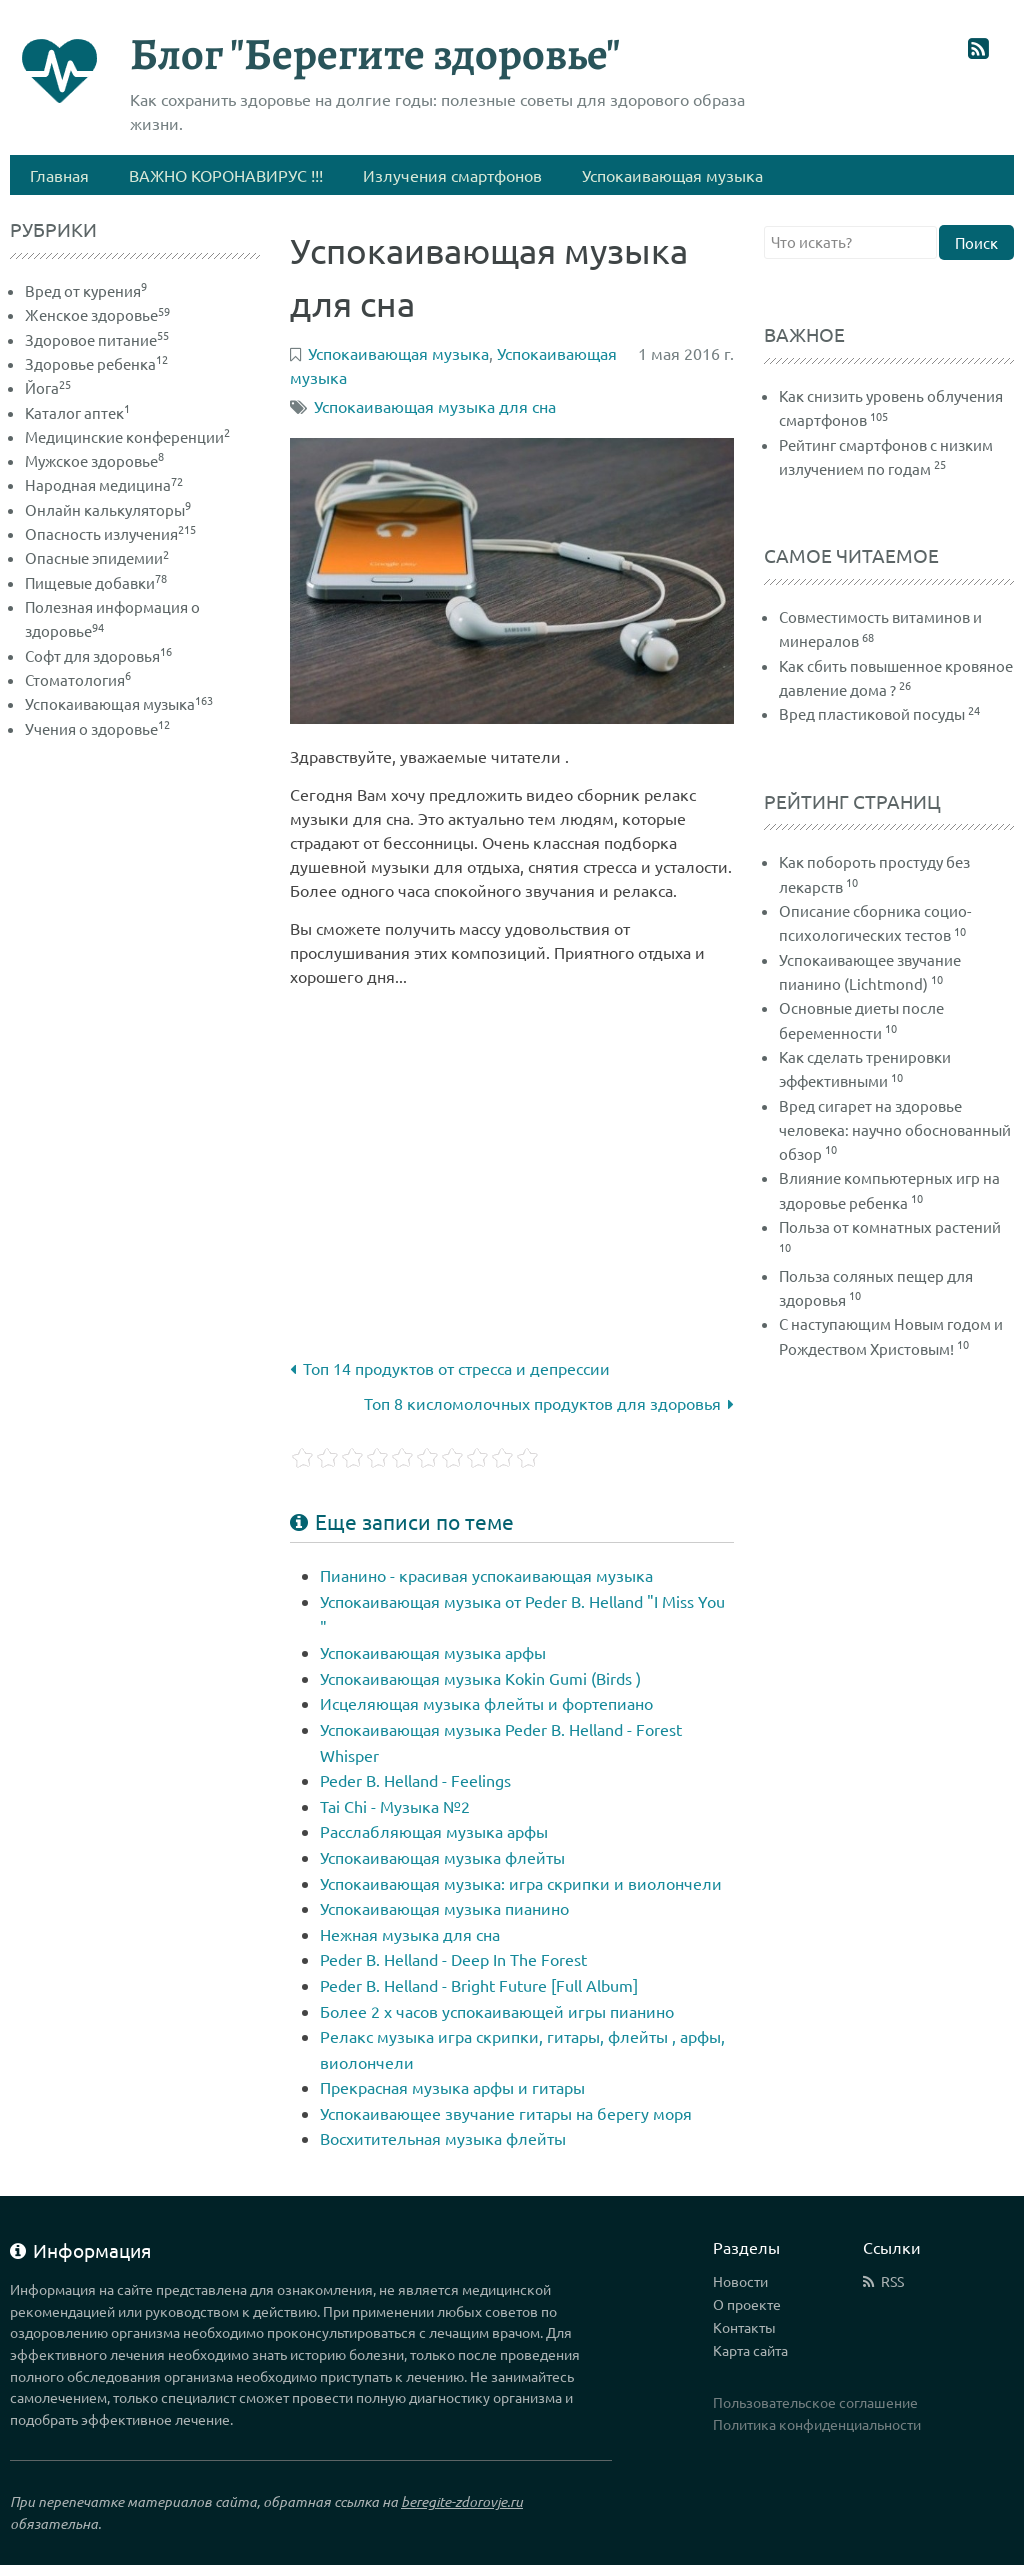  Describe the element at coordinates (434, 1831) in the screenshot. I see `Расслабляющая музыка арфы` at that location.